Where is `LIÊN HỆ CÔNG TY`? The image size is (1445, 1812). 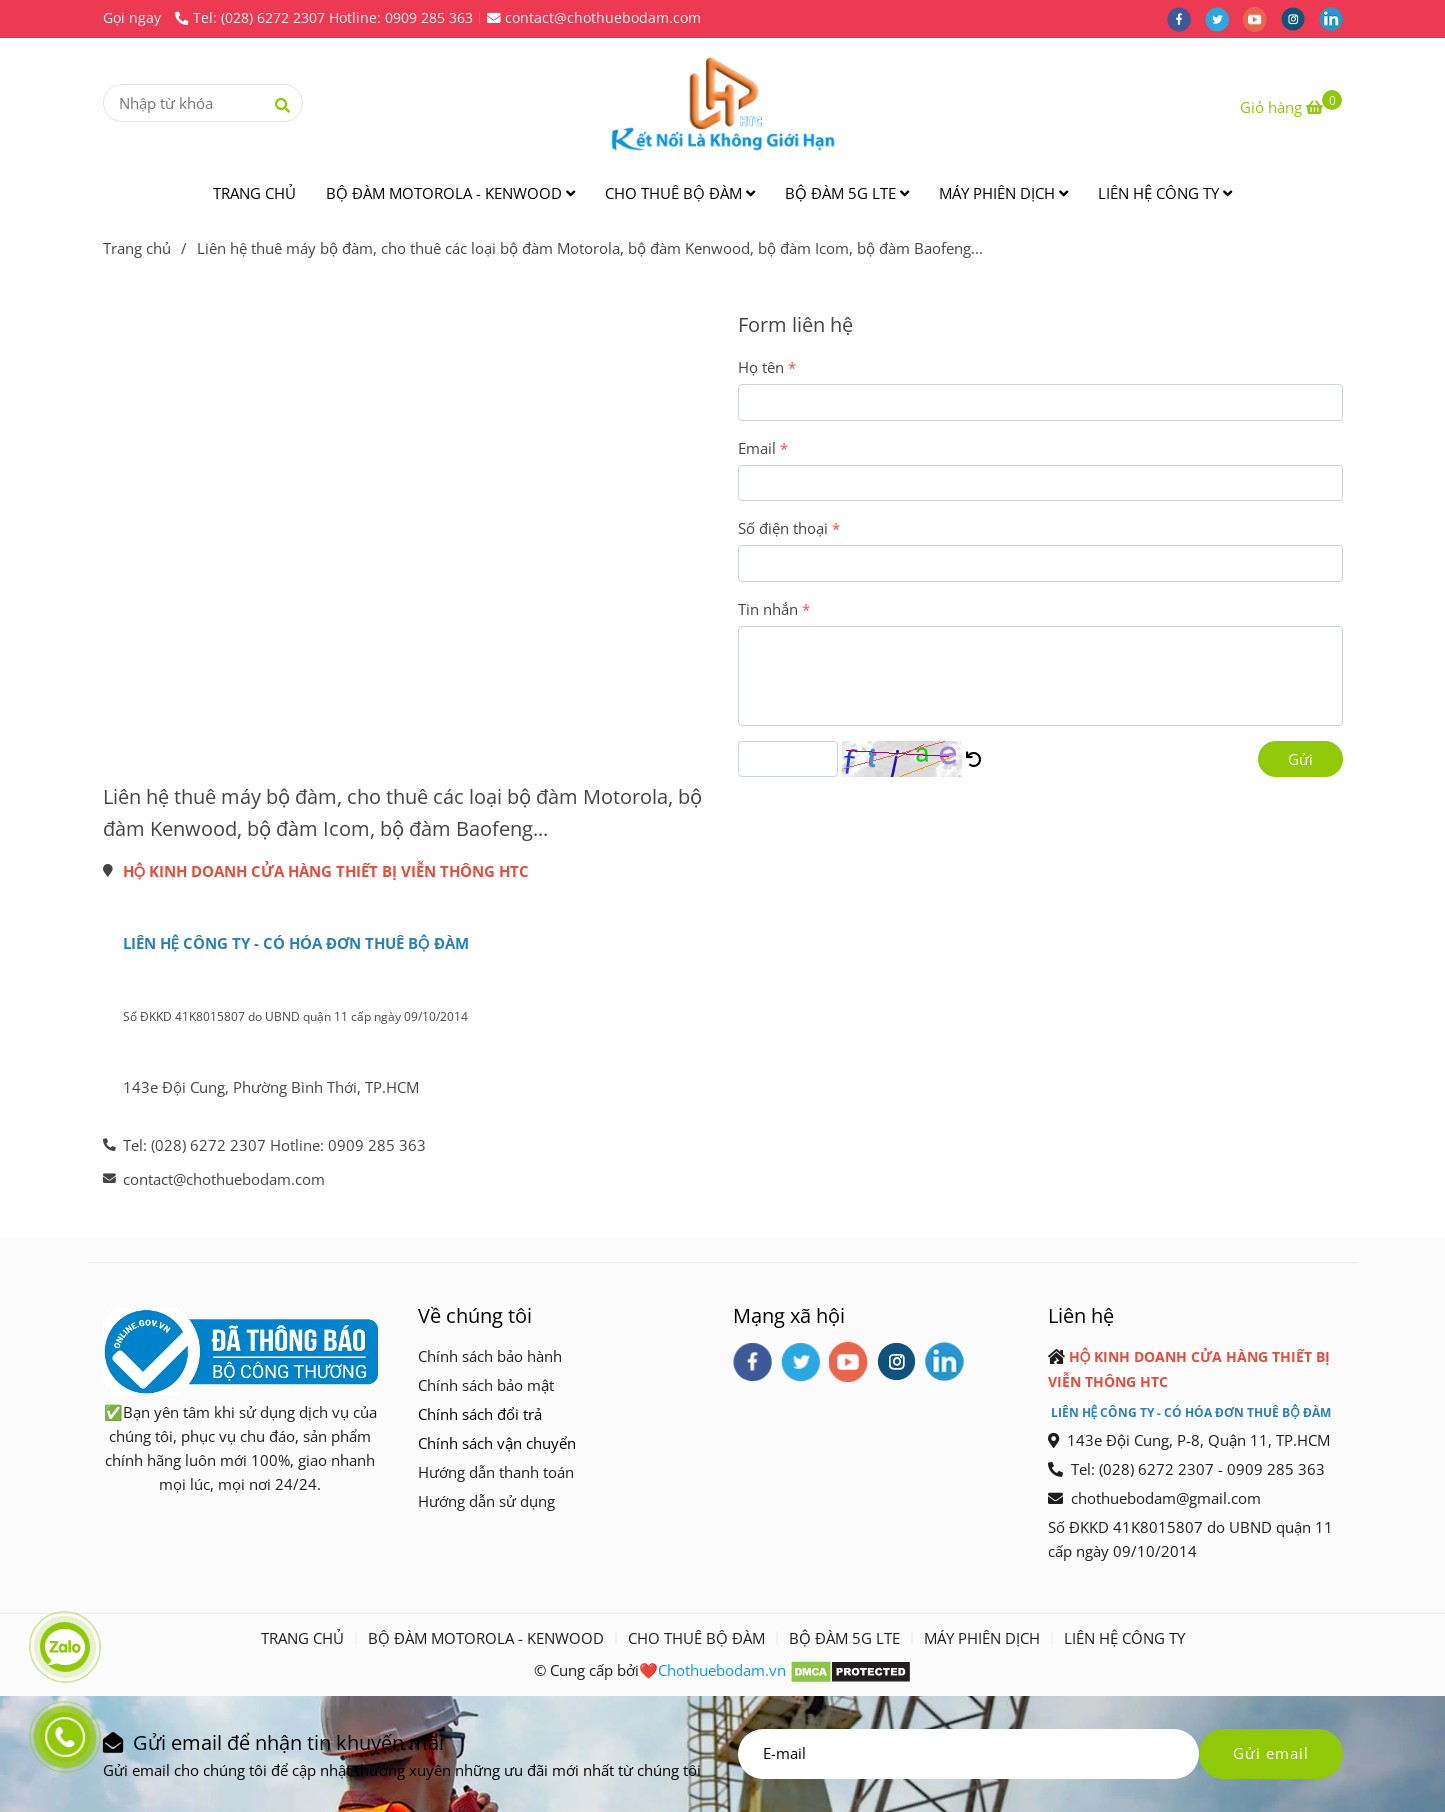 LIÊN HỆ CÔNG TY is located at coordinates (1165, 193).